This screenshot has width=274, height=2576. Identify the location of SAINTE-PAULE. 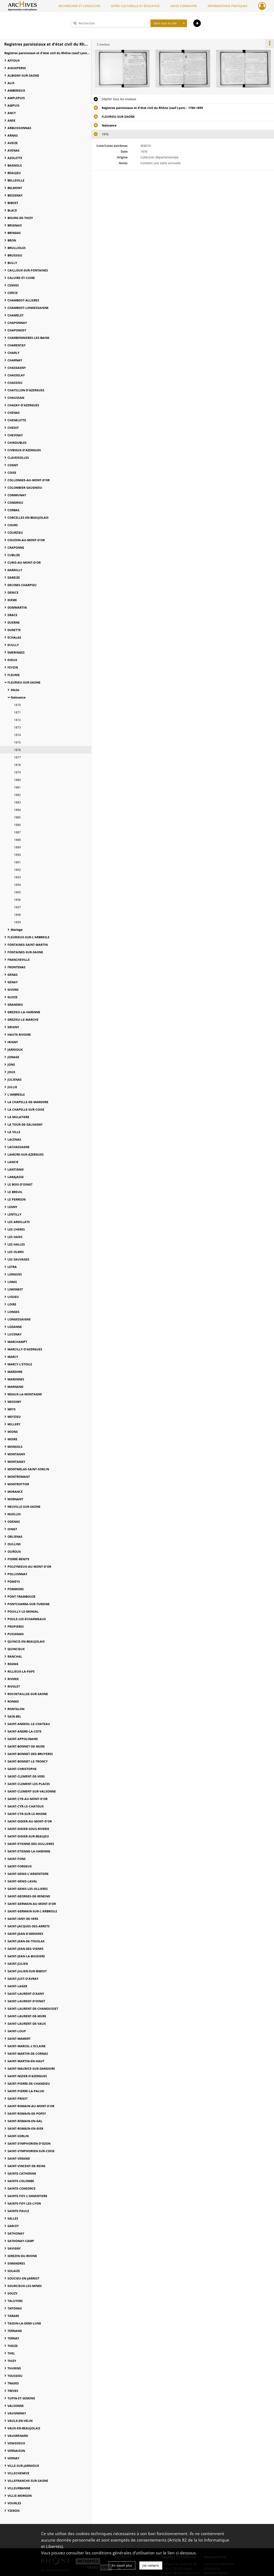
(18, 2211).